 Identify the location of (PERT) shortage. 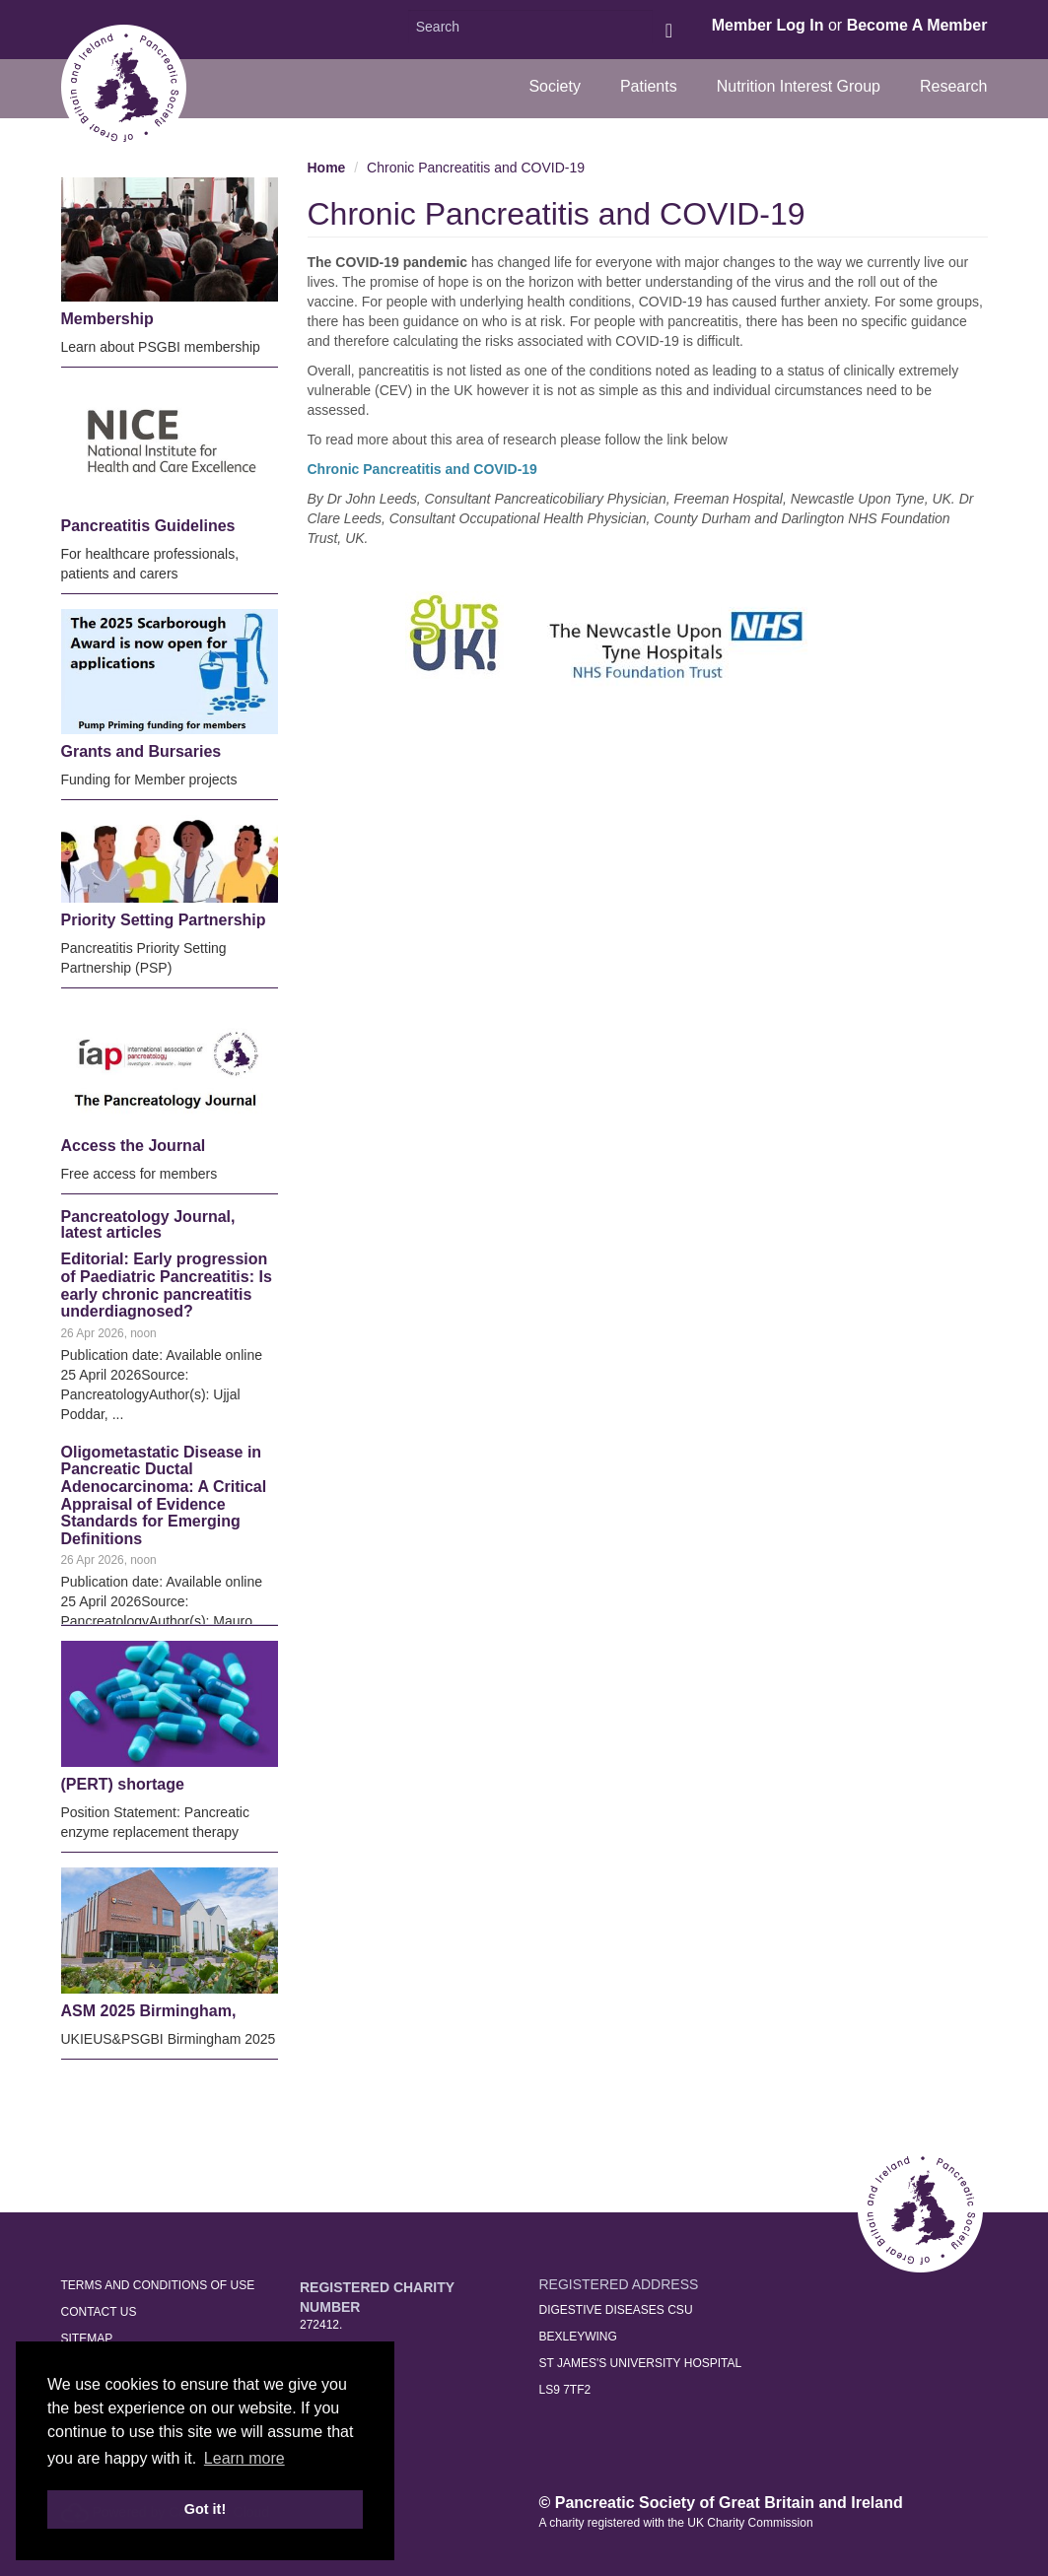
(122, 1784).